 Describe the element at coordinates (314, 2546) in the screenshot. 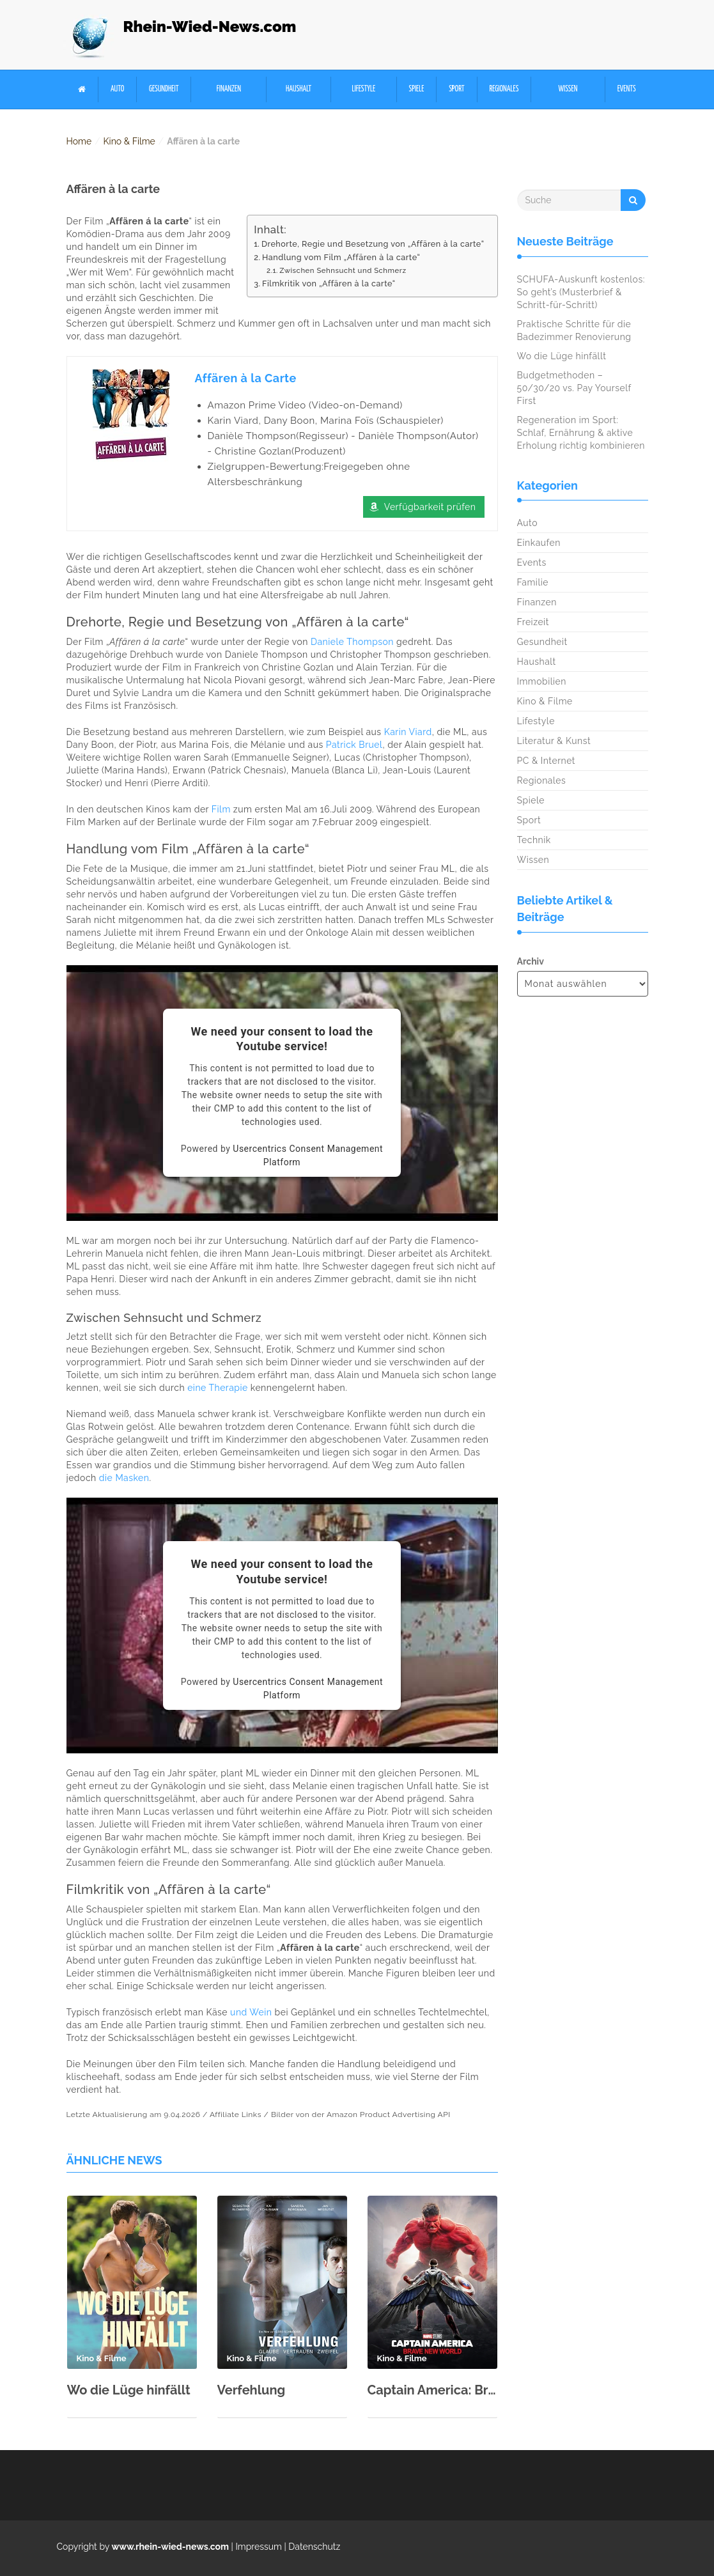

I see `Datenschutz` at that location.